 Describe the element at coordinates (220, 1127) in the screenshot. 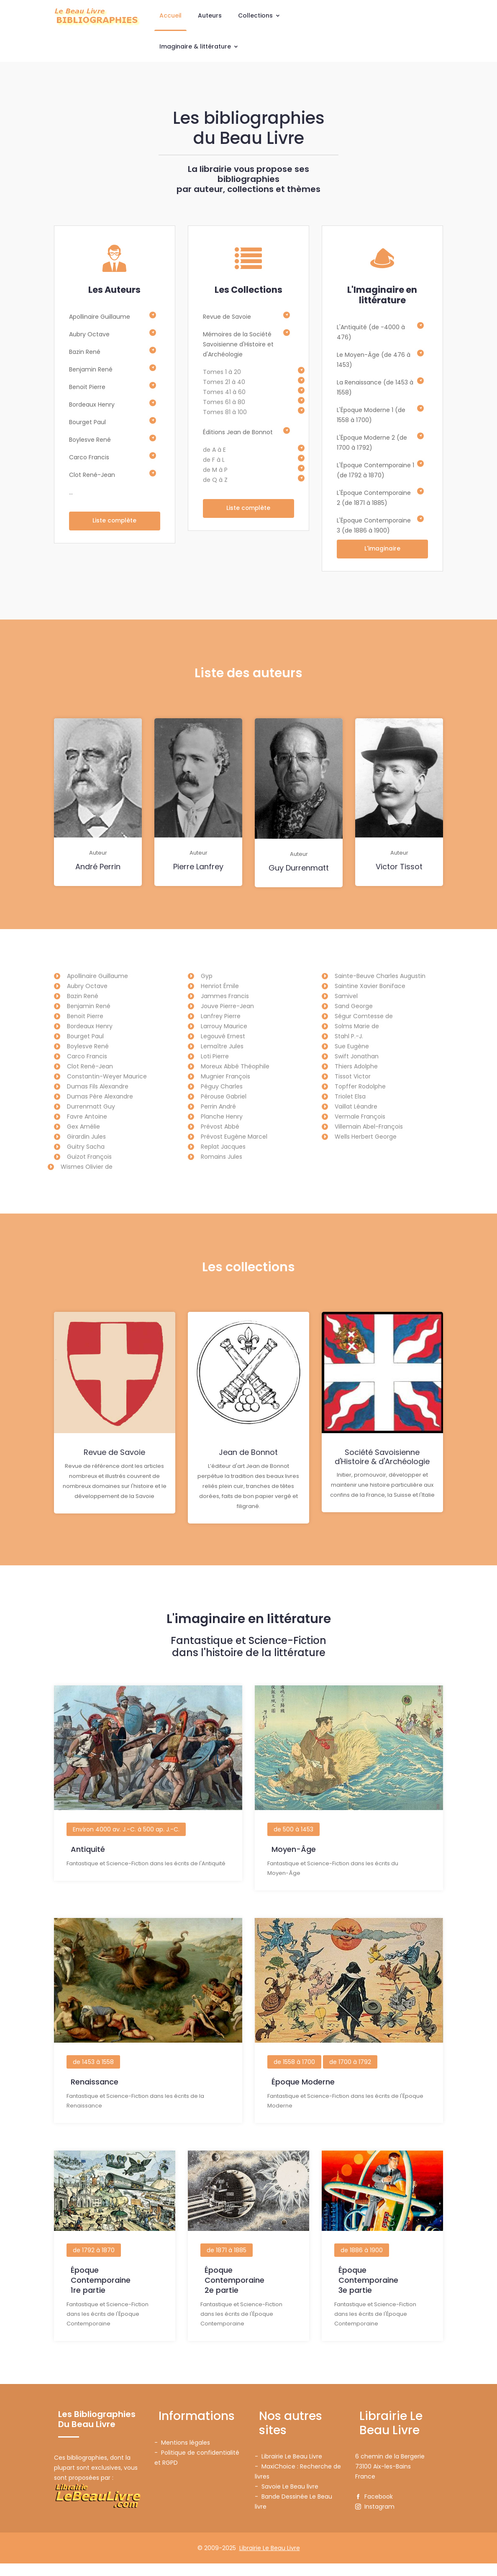

I see `Prévost Abbé` at that location.